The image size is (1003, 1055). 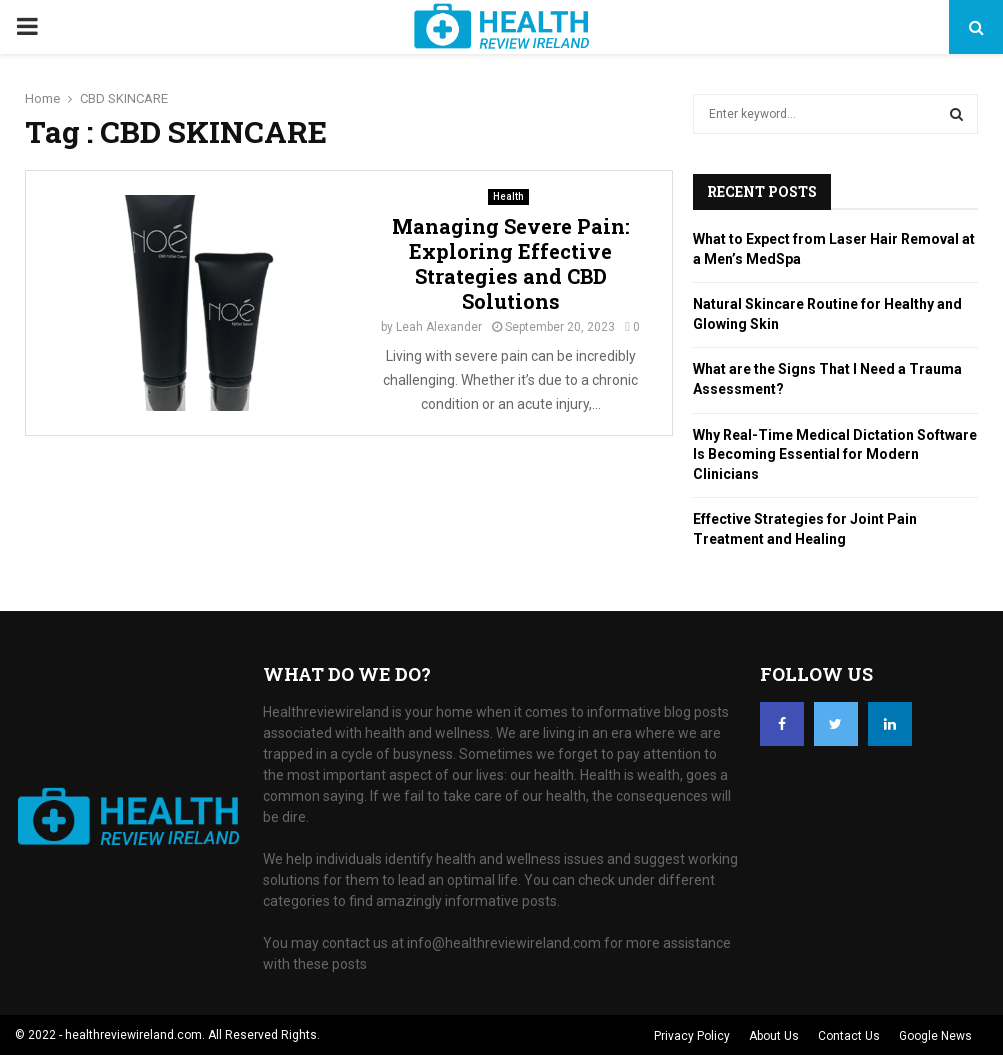 I want to click on Managing Severe Pain: Exploring Effective Strategies and CBD Solutions, so click(x=511, y=263).